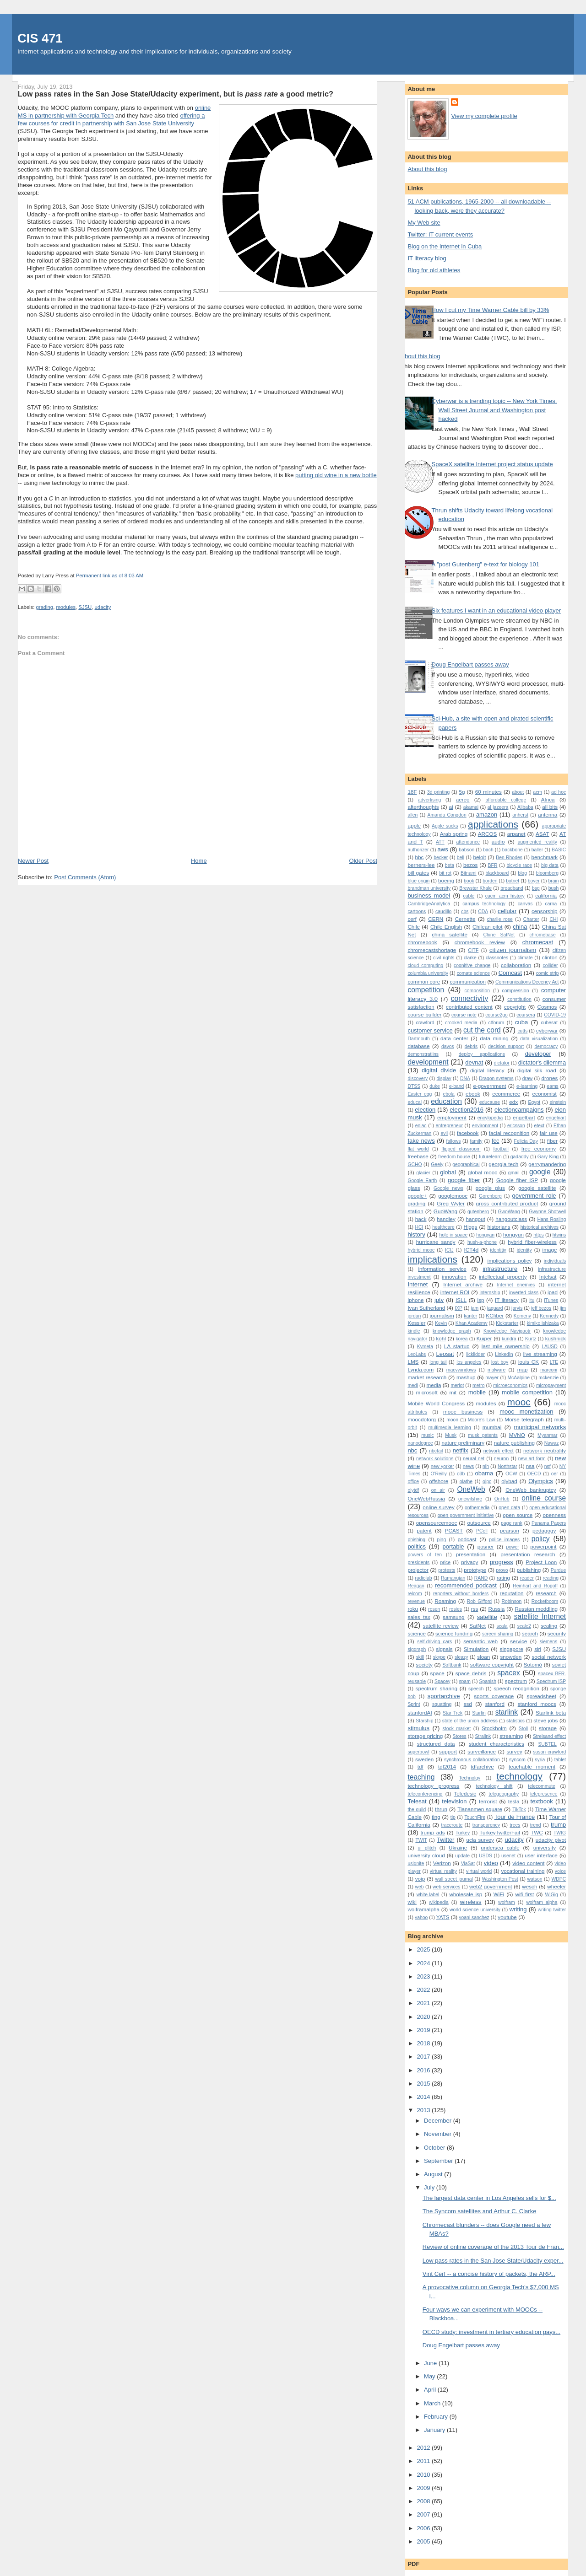  I want to click on power, so click(512, 1546).